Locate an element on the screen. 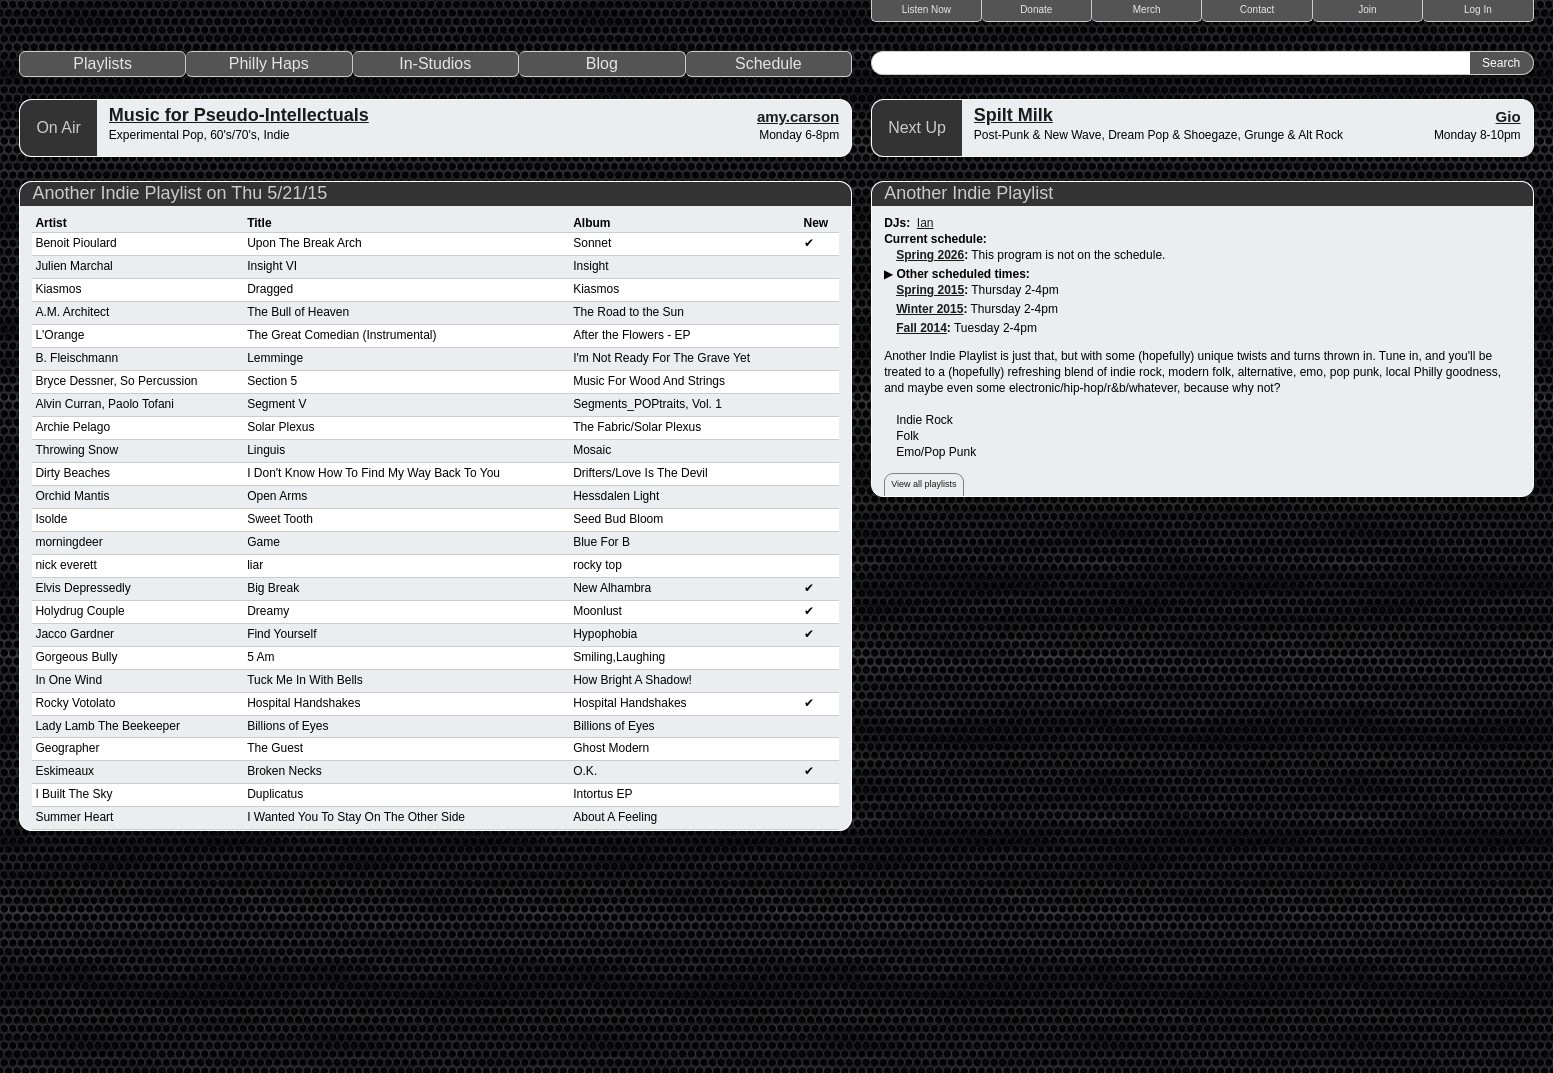 The height and width of the screenshot is (1073, 1553). Schedule is located at coordinates (768, 270).